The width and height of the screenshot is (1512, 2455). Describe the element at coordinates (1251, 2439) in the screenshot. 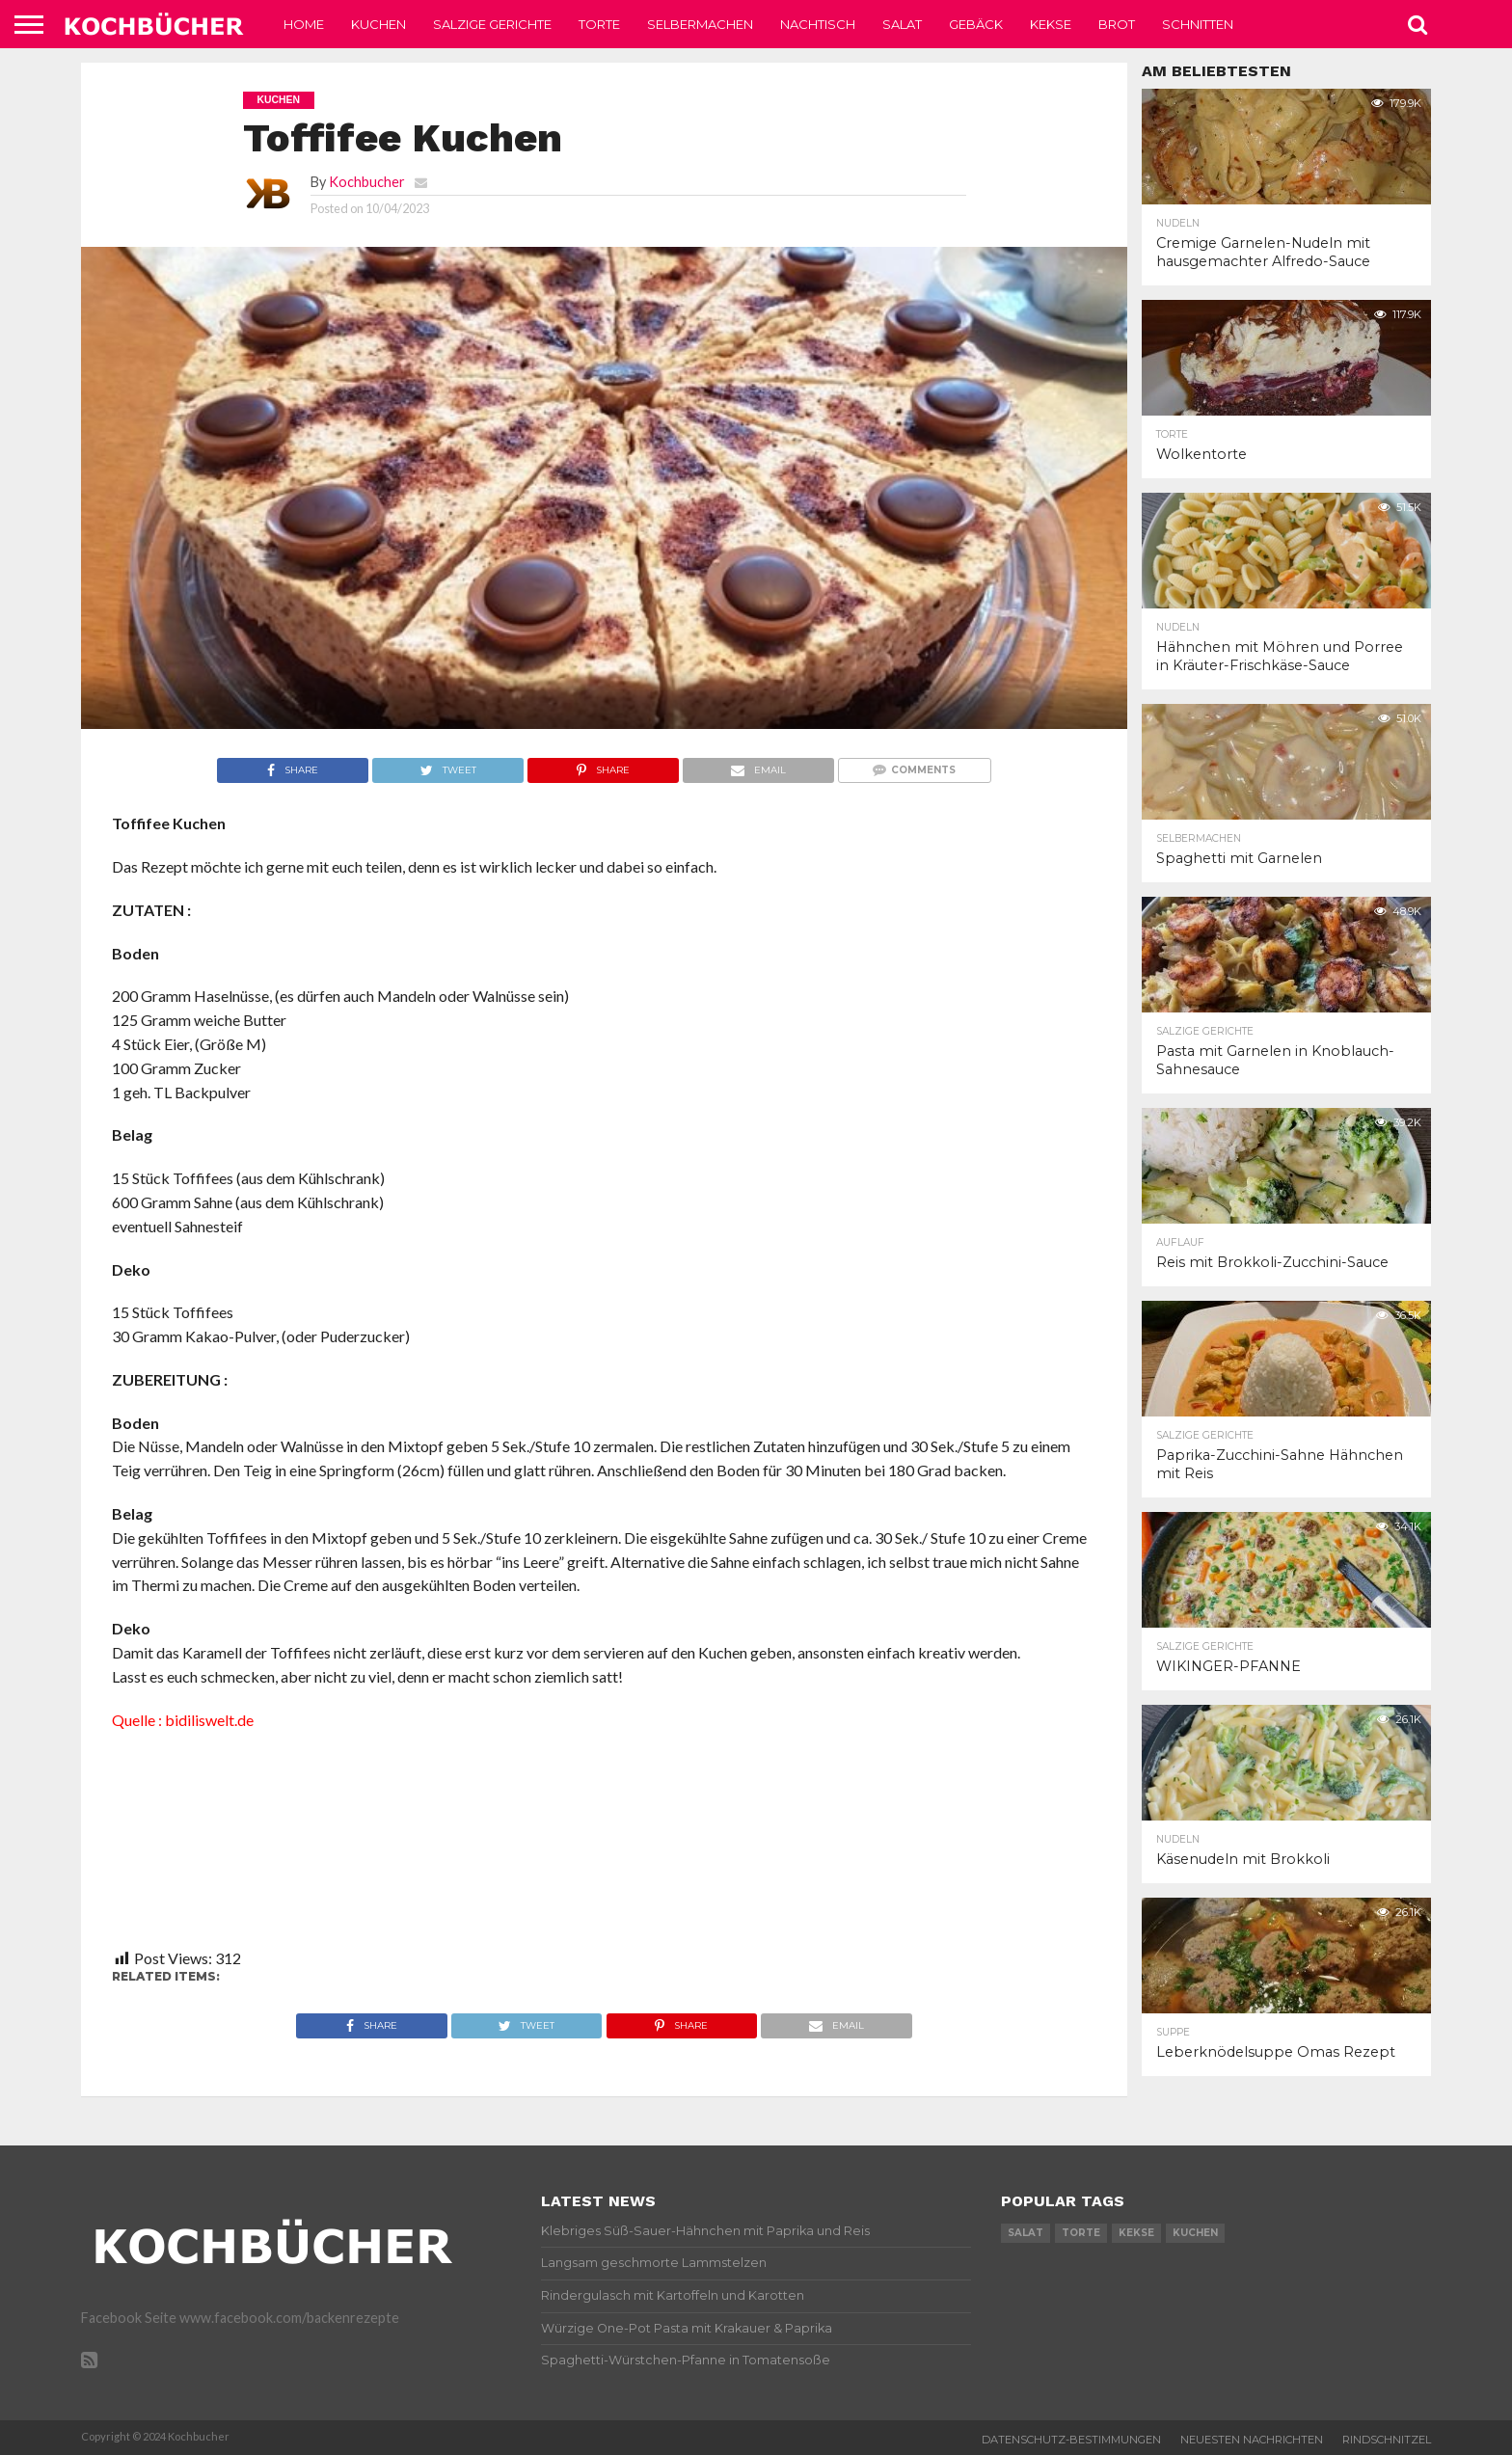

I see `Neuesten Nachrichten` at that location.